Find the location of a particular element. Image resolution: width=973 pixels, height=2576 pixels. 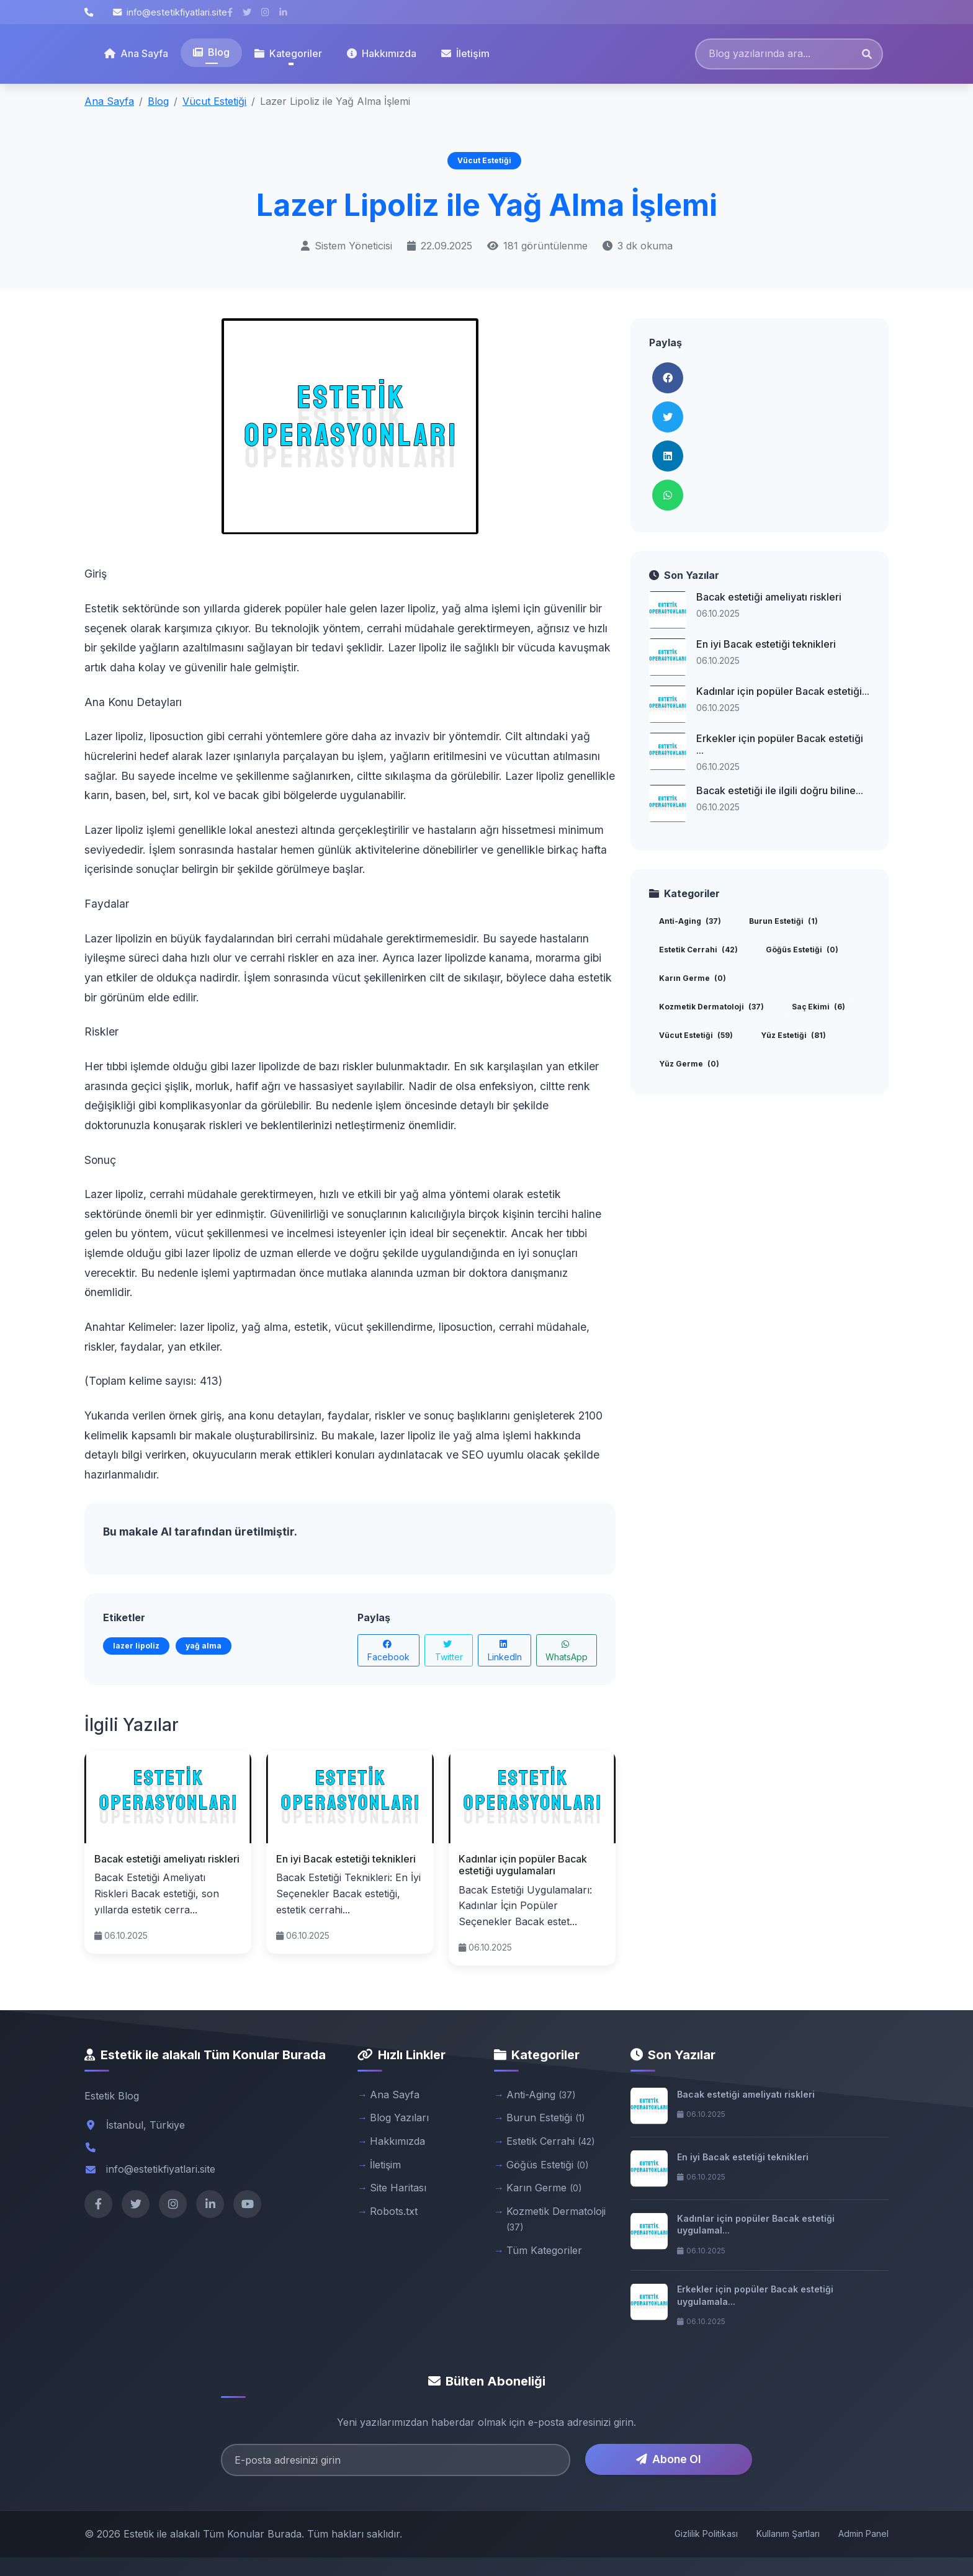

WhatsApp is located at coordinates (566, 1651).